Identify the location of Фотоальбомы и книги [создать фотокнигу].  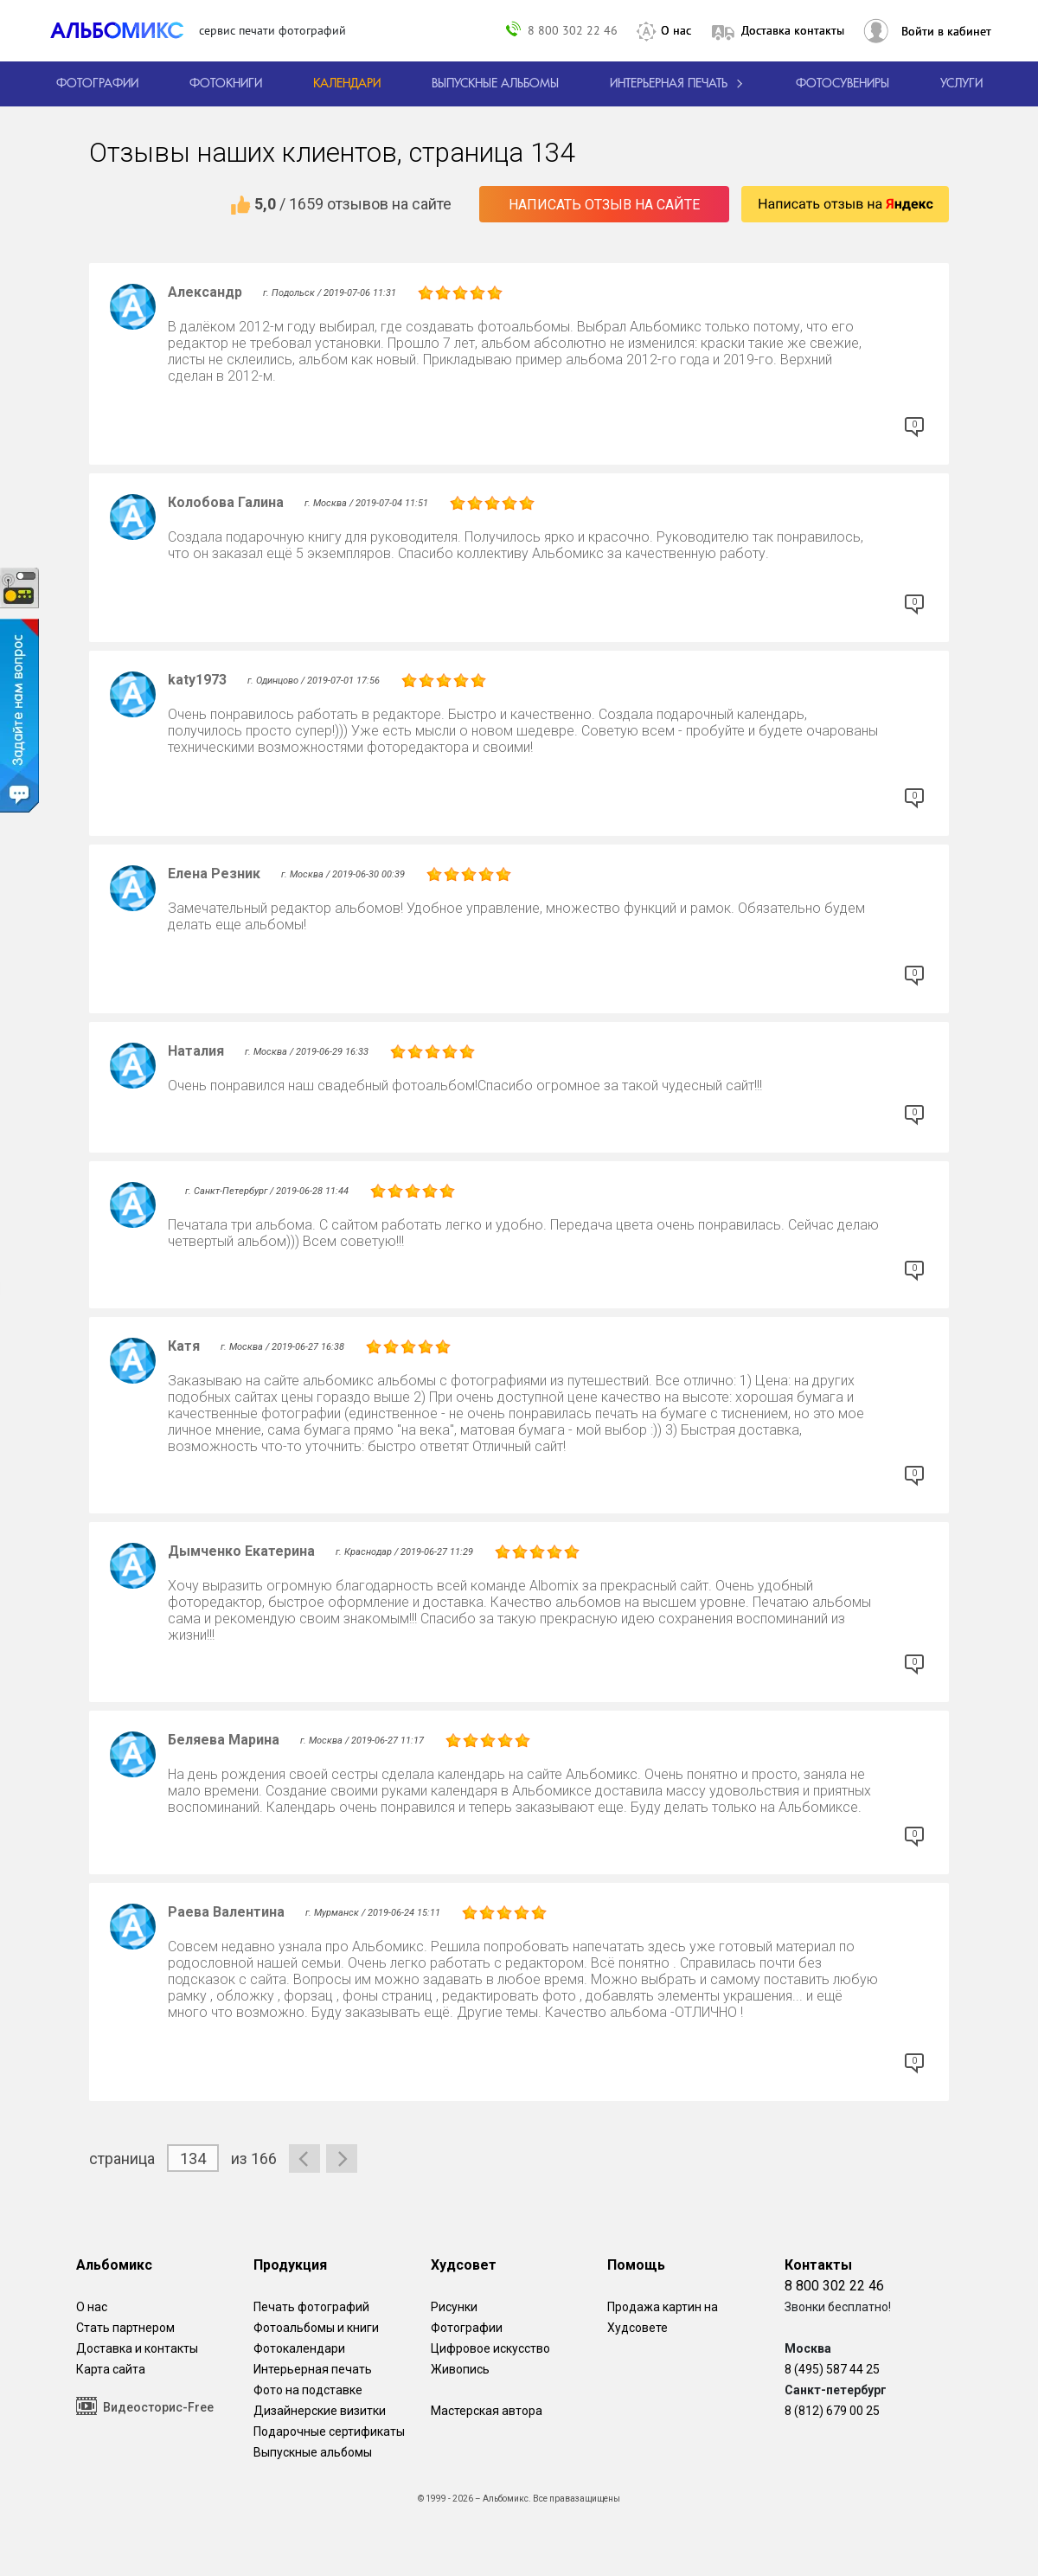
(316, 2328).